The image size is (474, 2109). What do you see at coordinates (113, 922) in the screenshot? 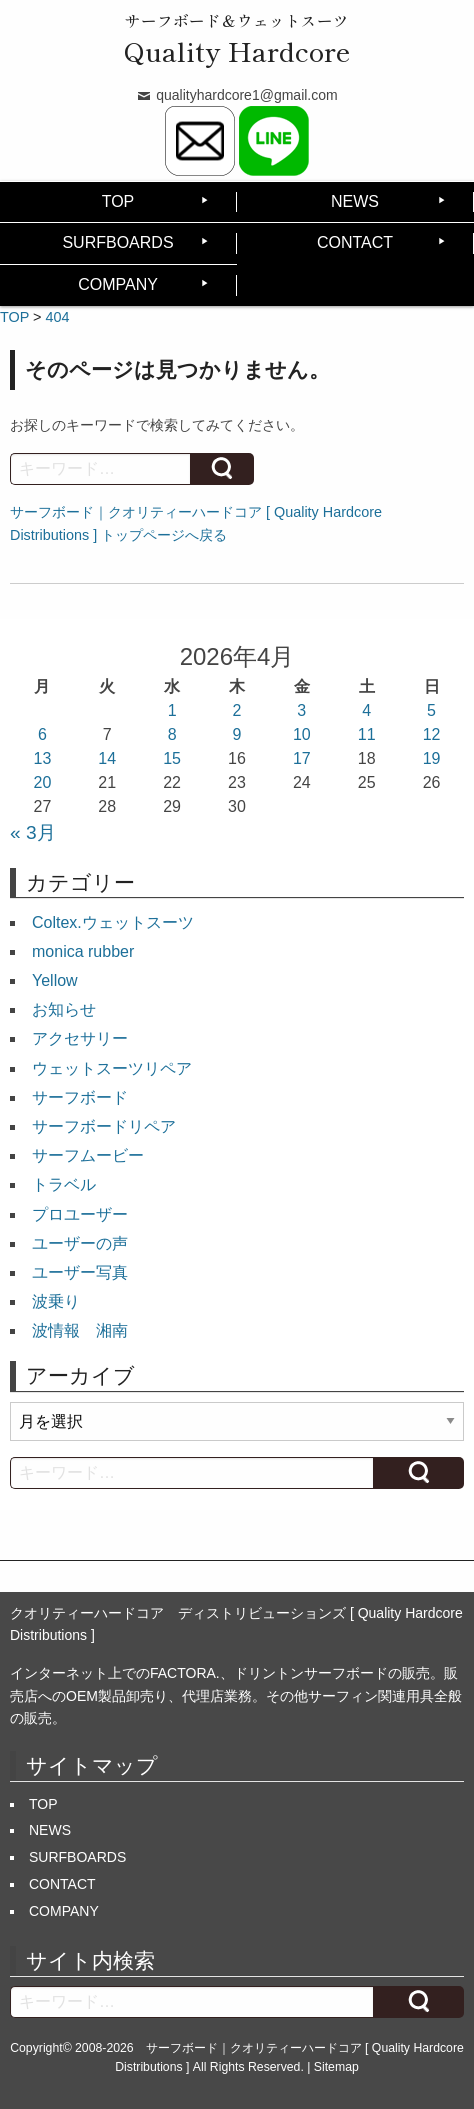
I see `Coltex.ウェットスーツ` at bounding box center [113, 922].